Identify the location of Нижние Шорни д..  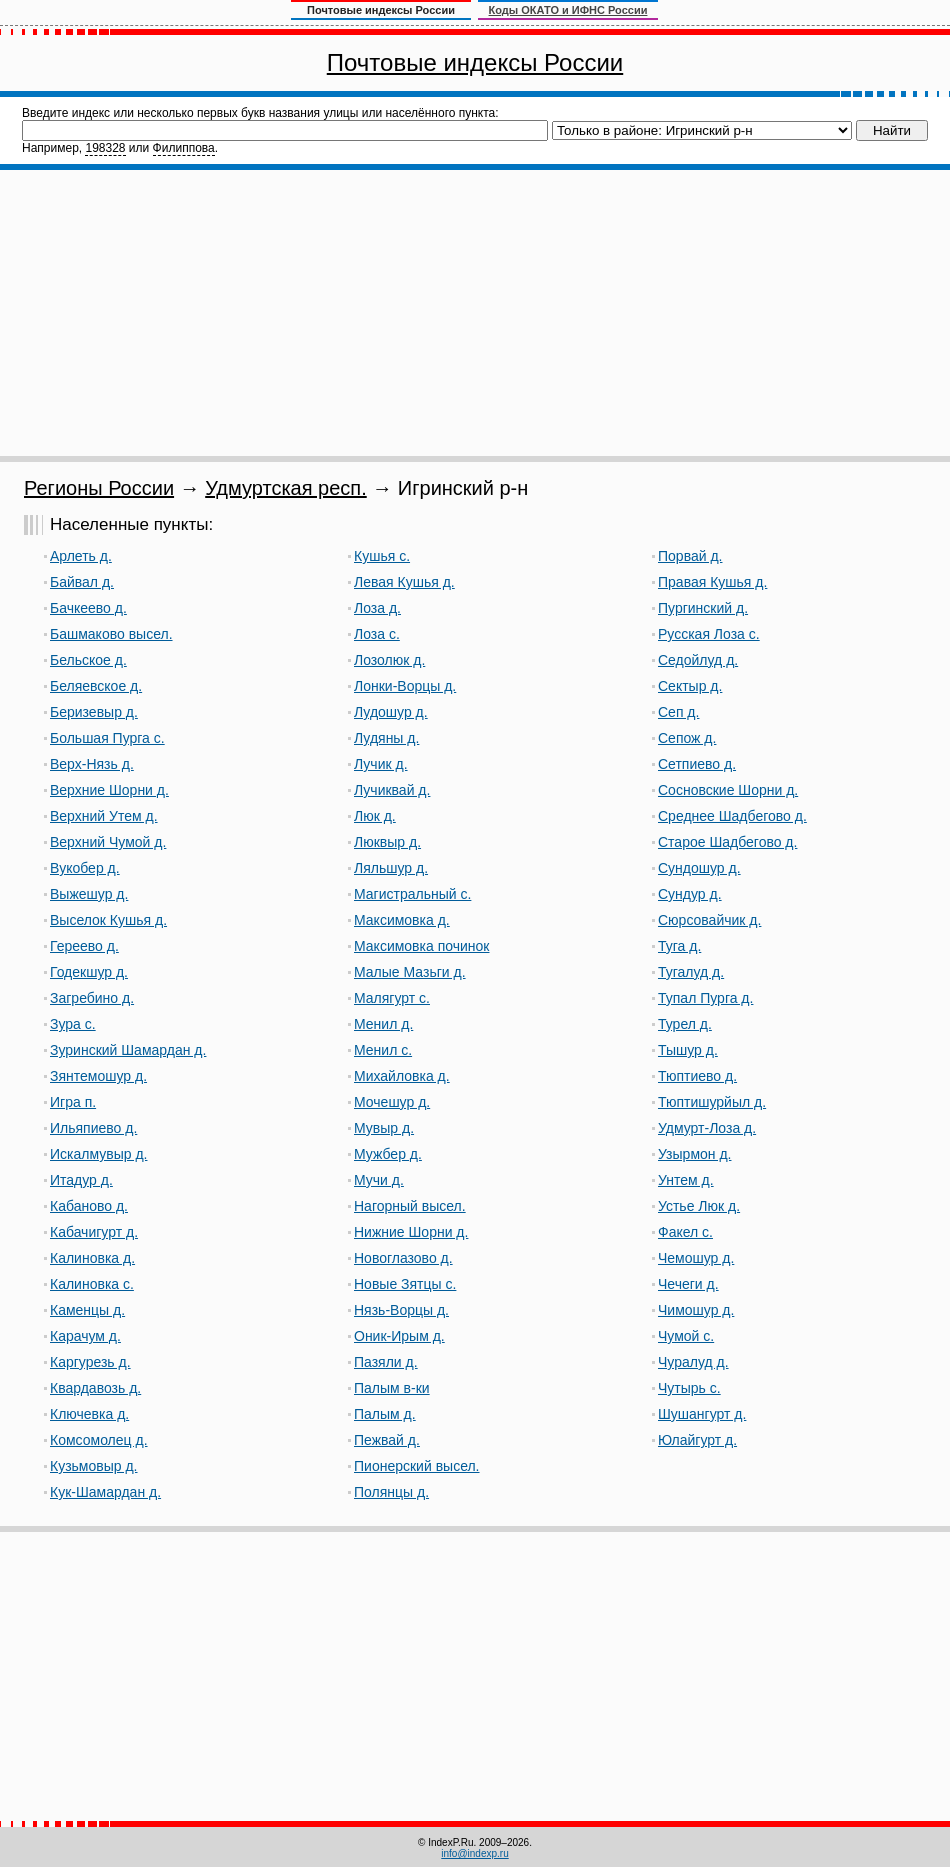
(411, 1232).